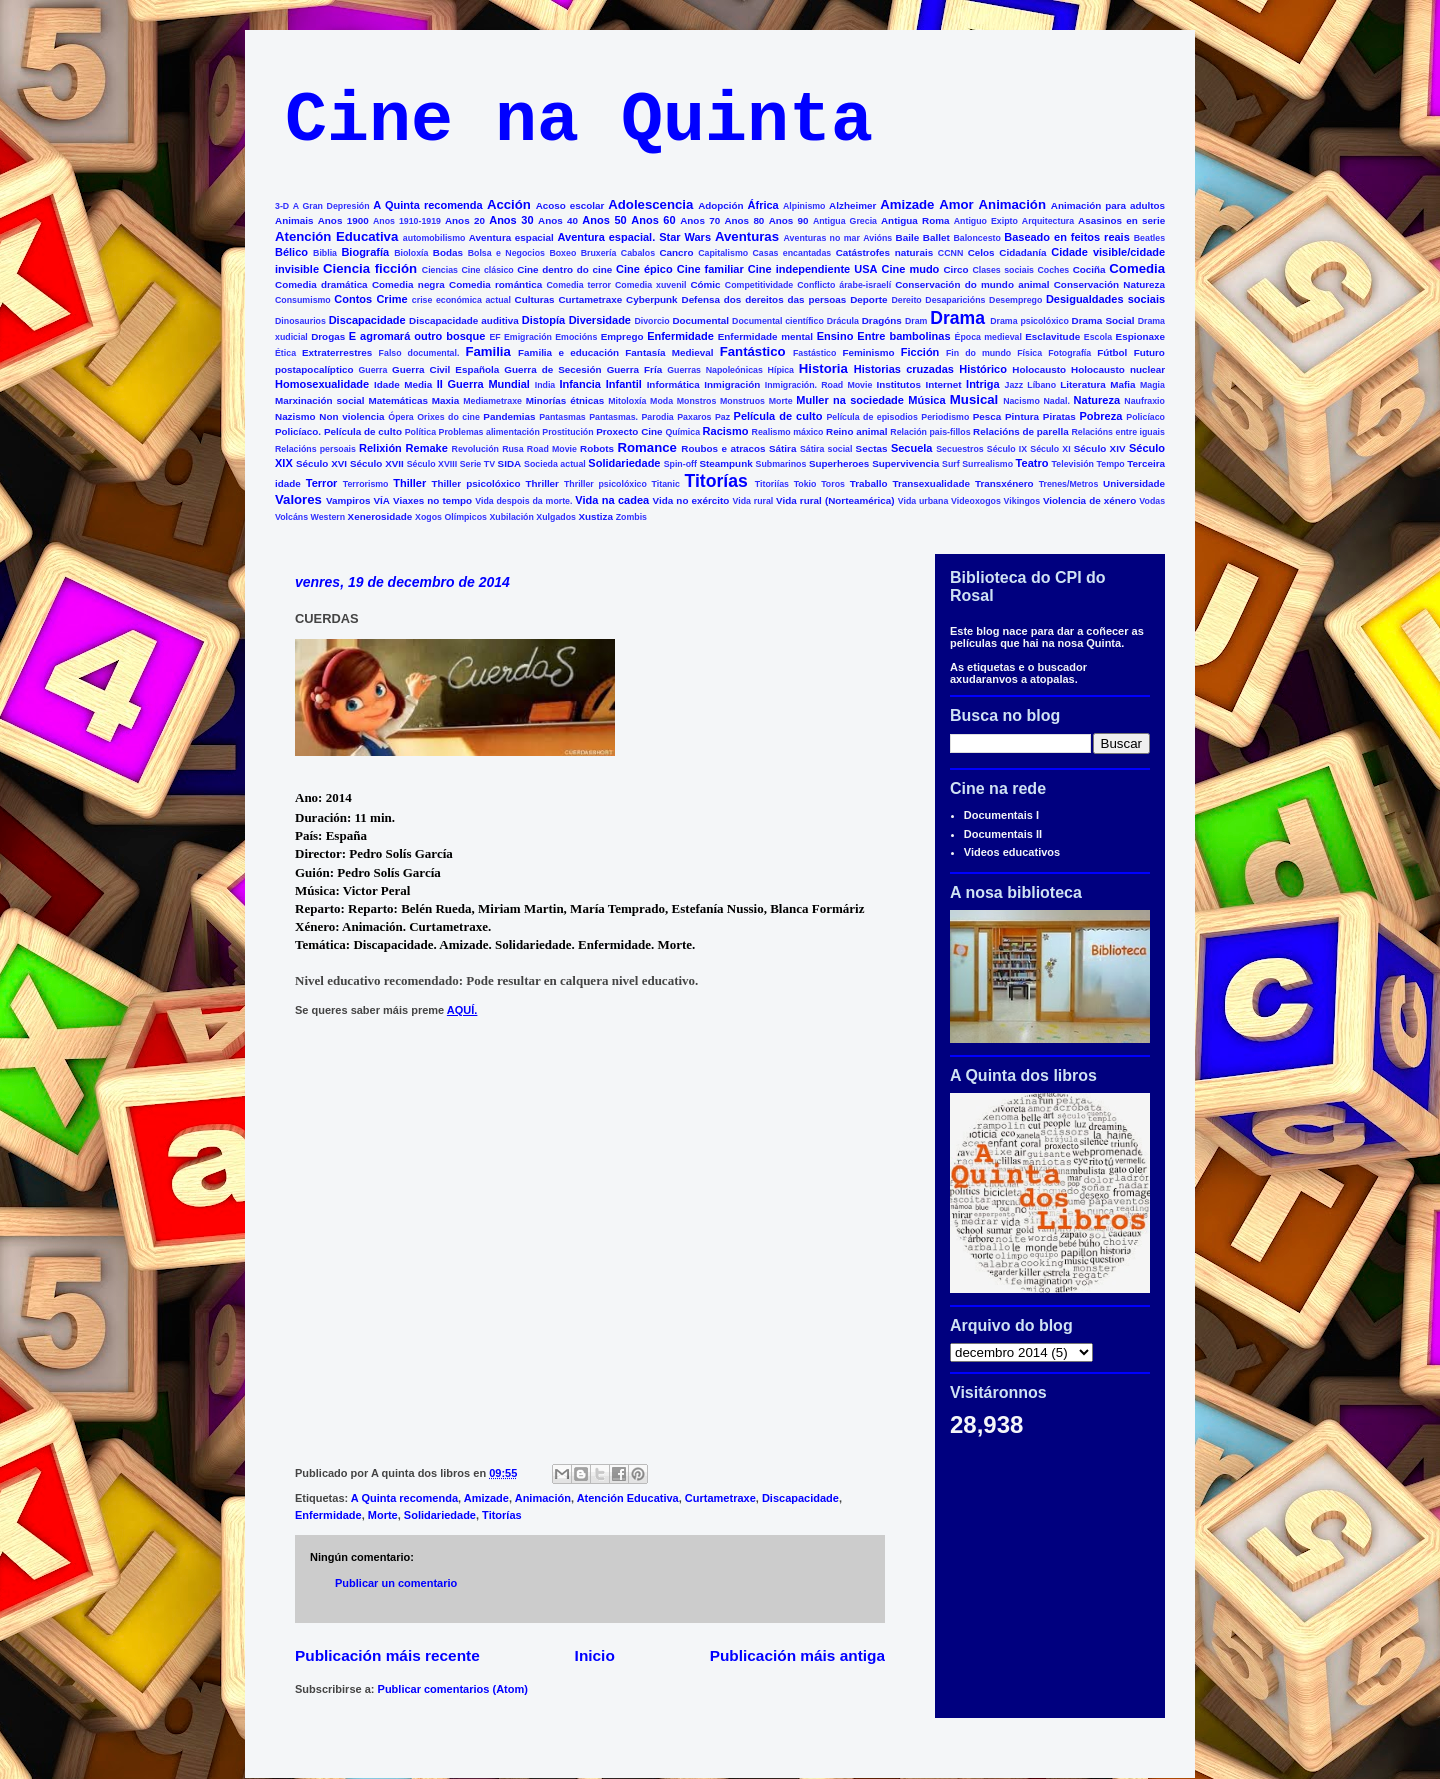  I want to click on Proxecto Cine, so click(629, 431).